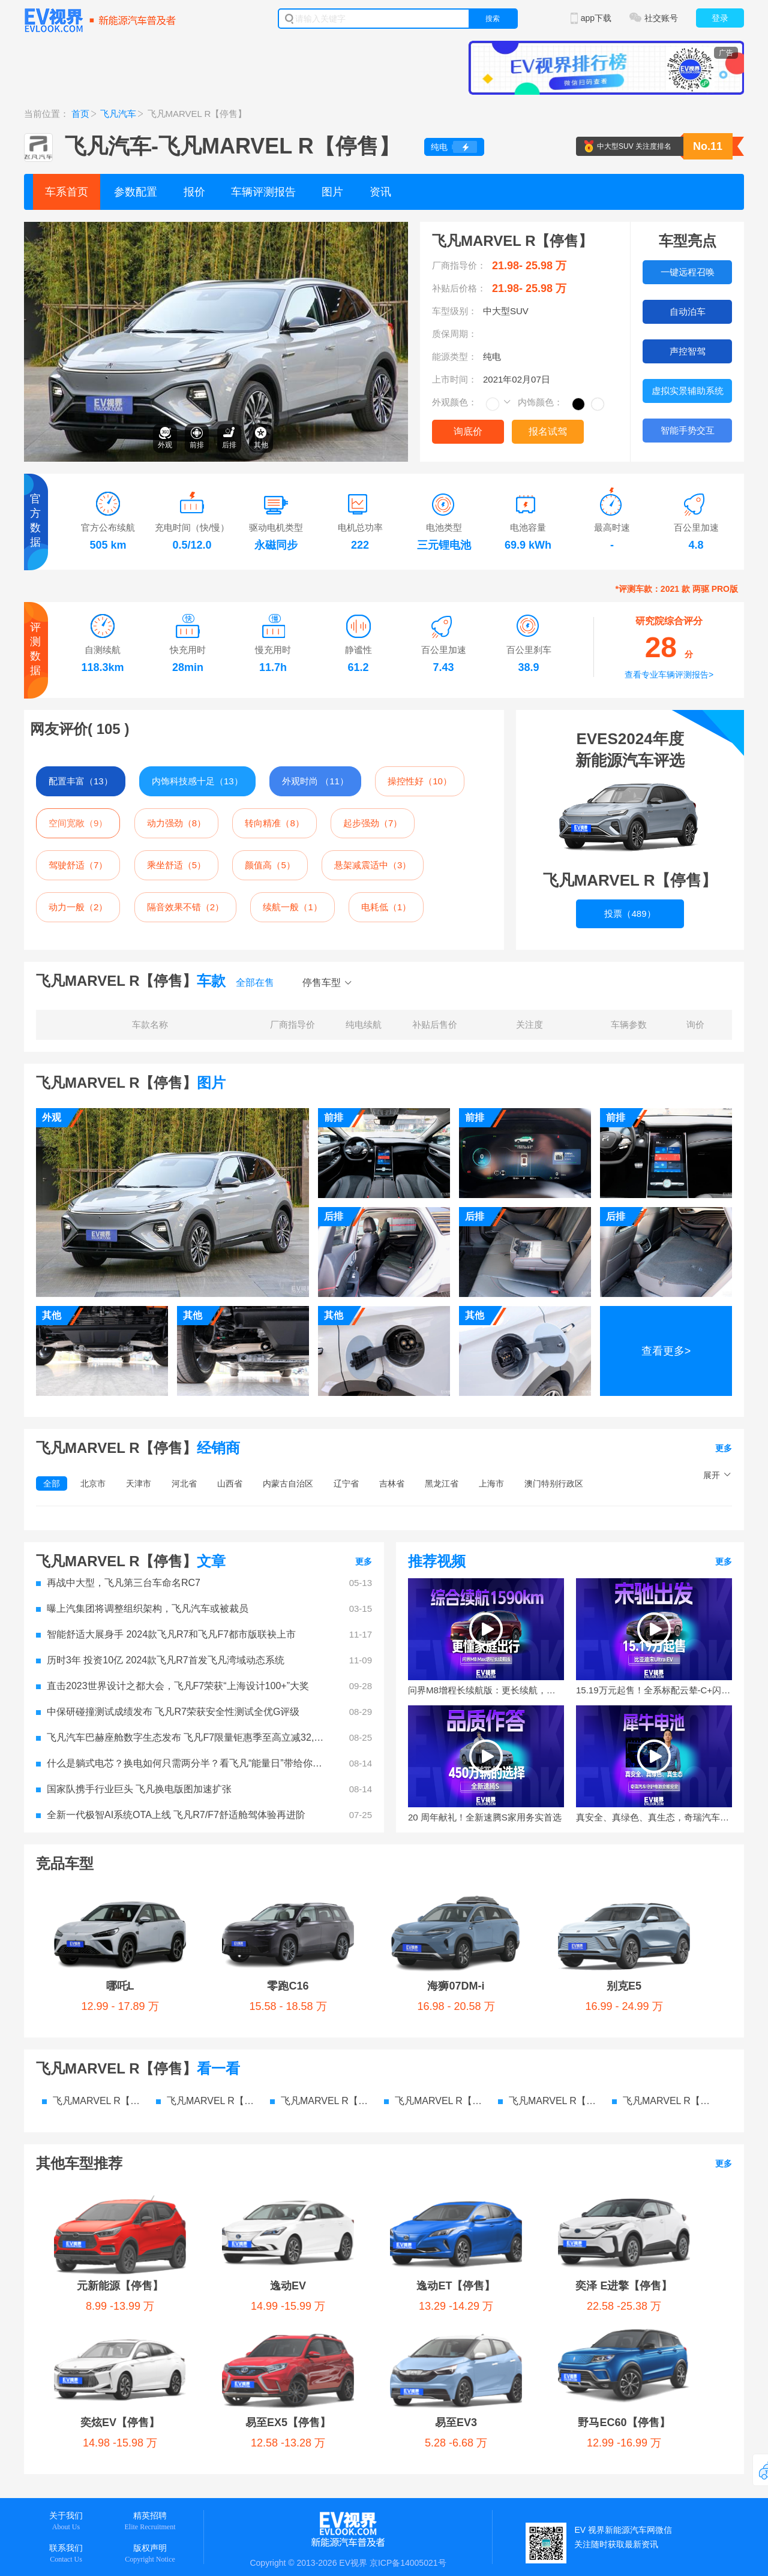  Describe the element at coordinates (666, 1351) in the screenshot. I see `查看更多>` at that location.